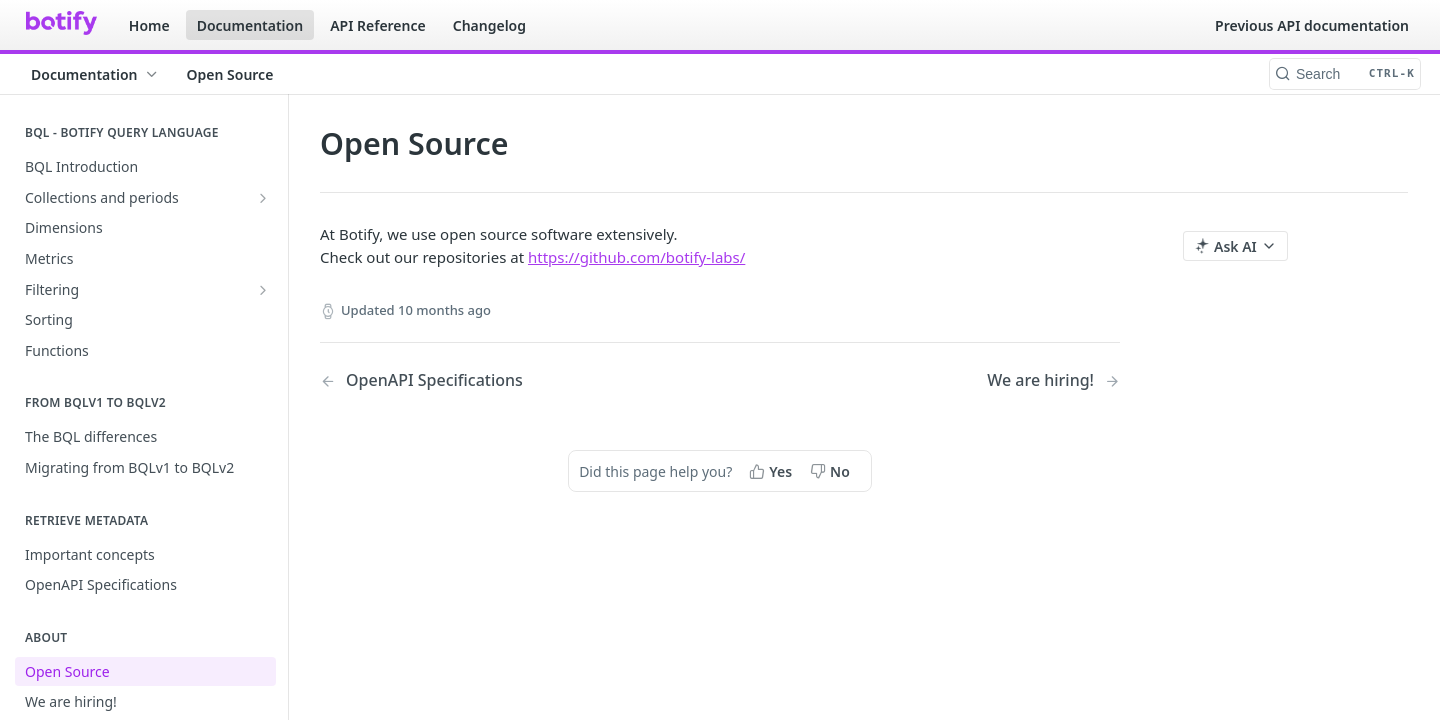  What do you see at coordinates (263, 290) in the screenshot?
I see `[Show subpages for Filtering]` at bounding box center [263, 290].